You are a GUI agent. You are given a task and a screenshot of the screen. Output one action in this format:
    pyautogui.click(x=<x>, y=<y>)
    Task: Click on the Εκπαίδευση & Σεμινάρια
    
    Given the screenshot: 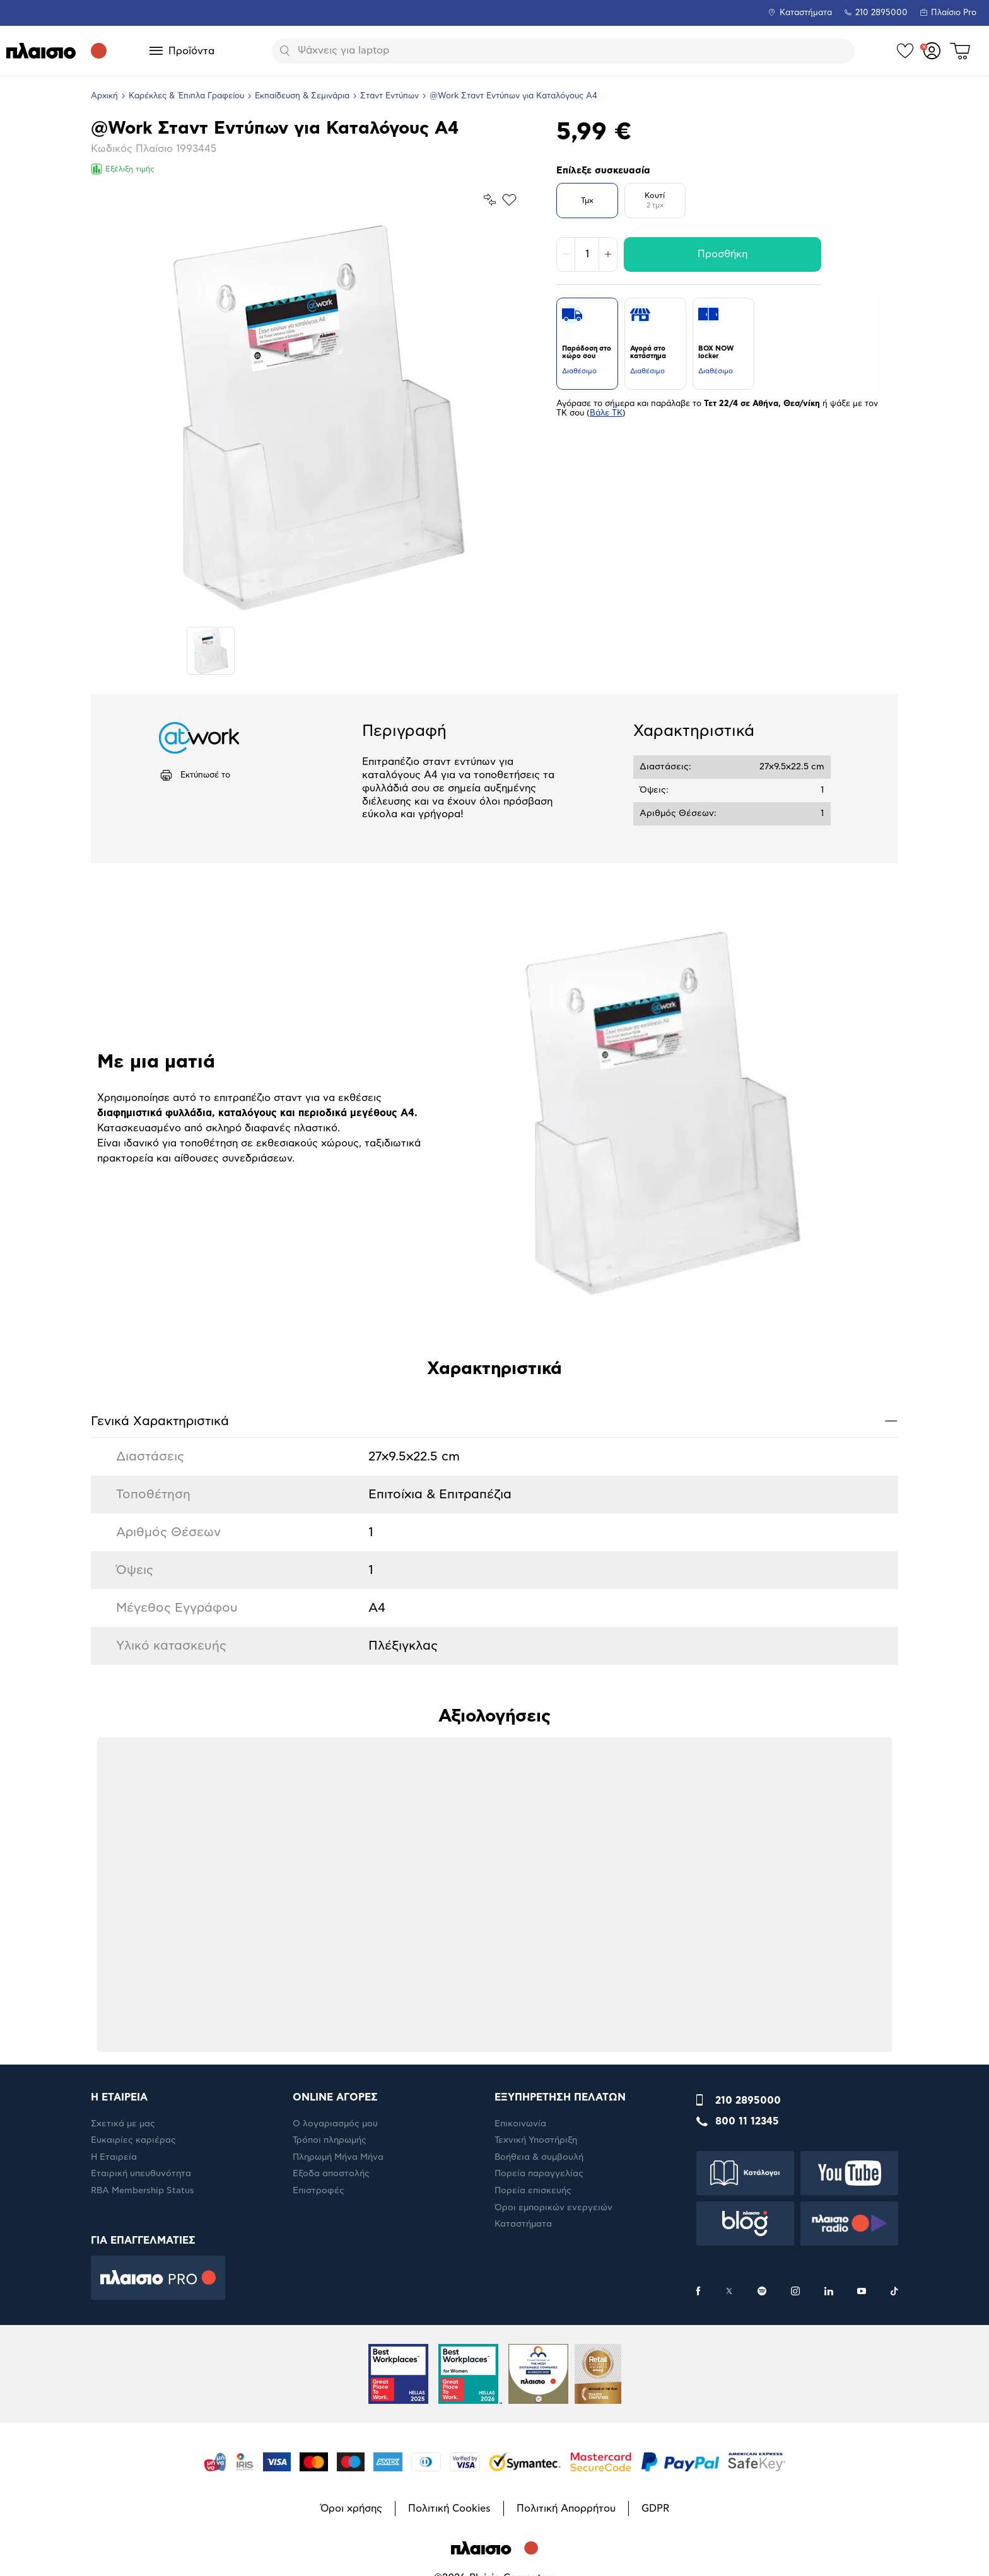 What is the action you would take?
    pyautogui.click(x=302, y=96)
    